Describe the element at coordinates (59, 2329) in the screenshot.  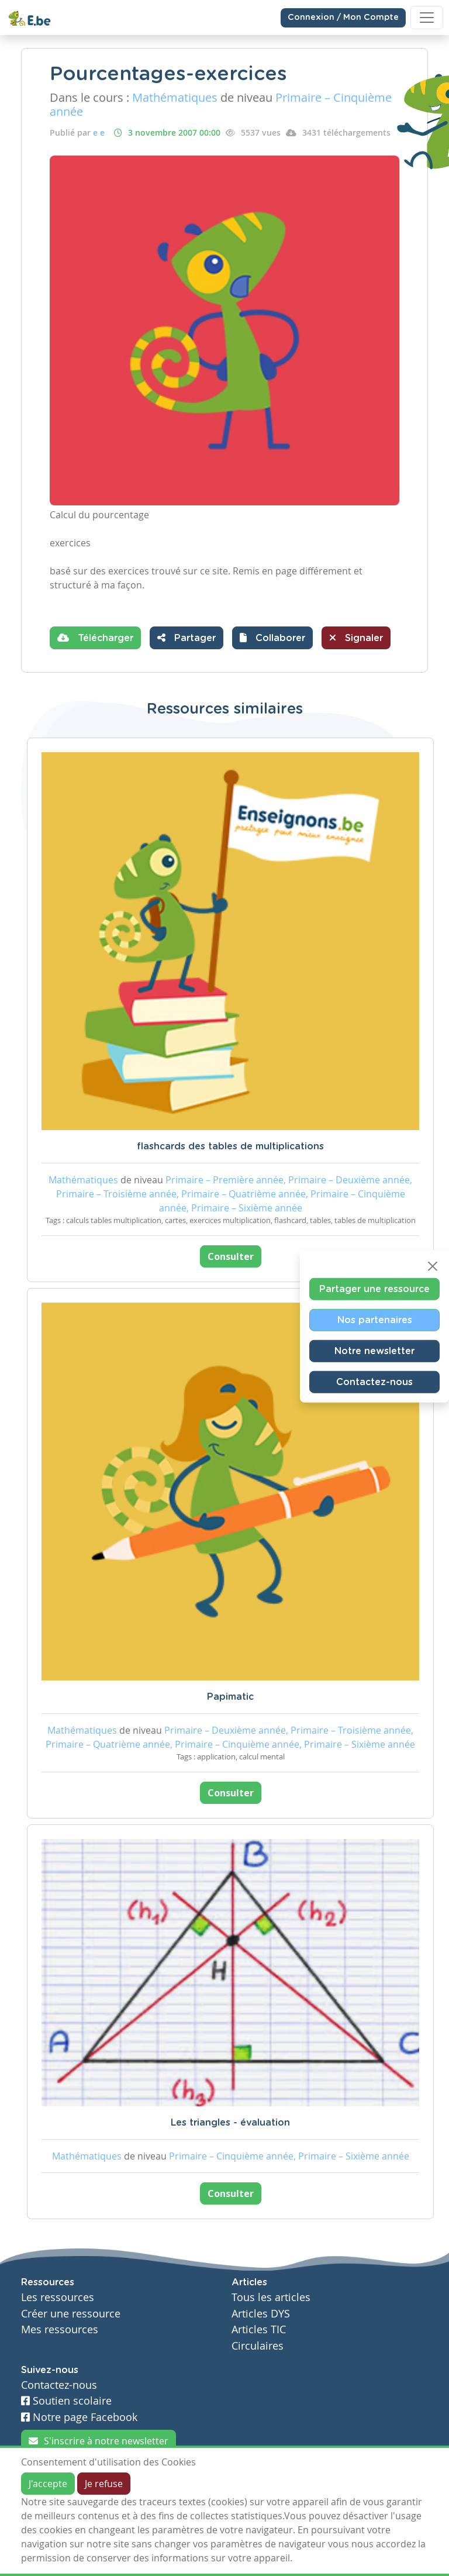
I see `Mes ressources` at that location.